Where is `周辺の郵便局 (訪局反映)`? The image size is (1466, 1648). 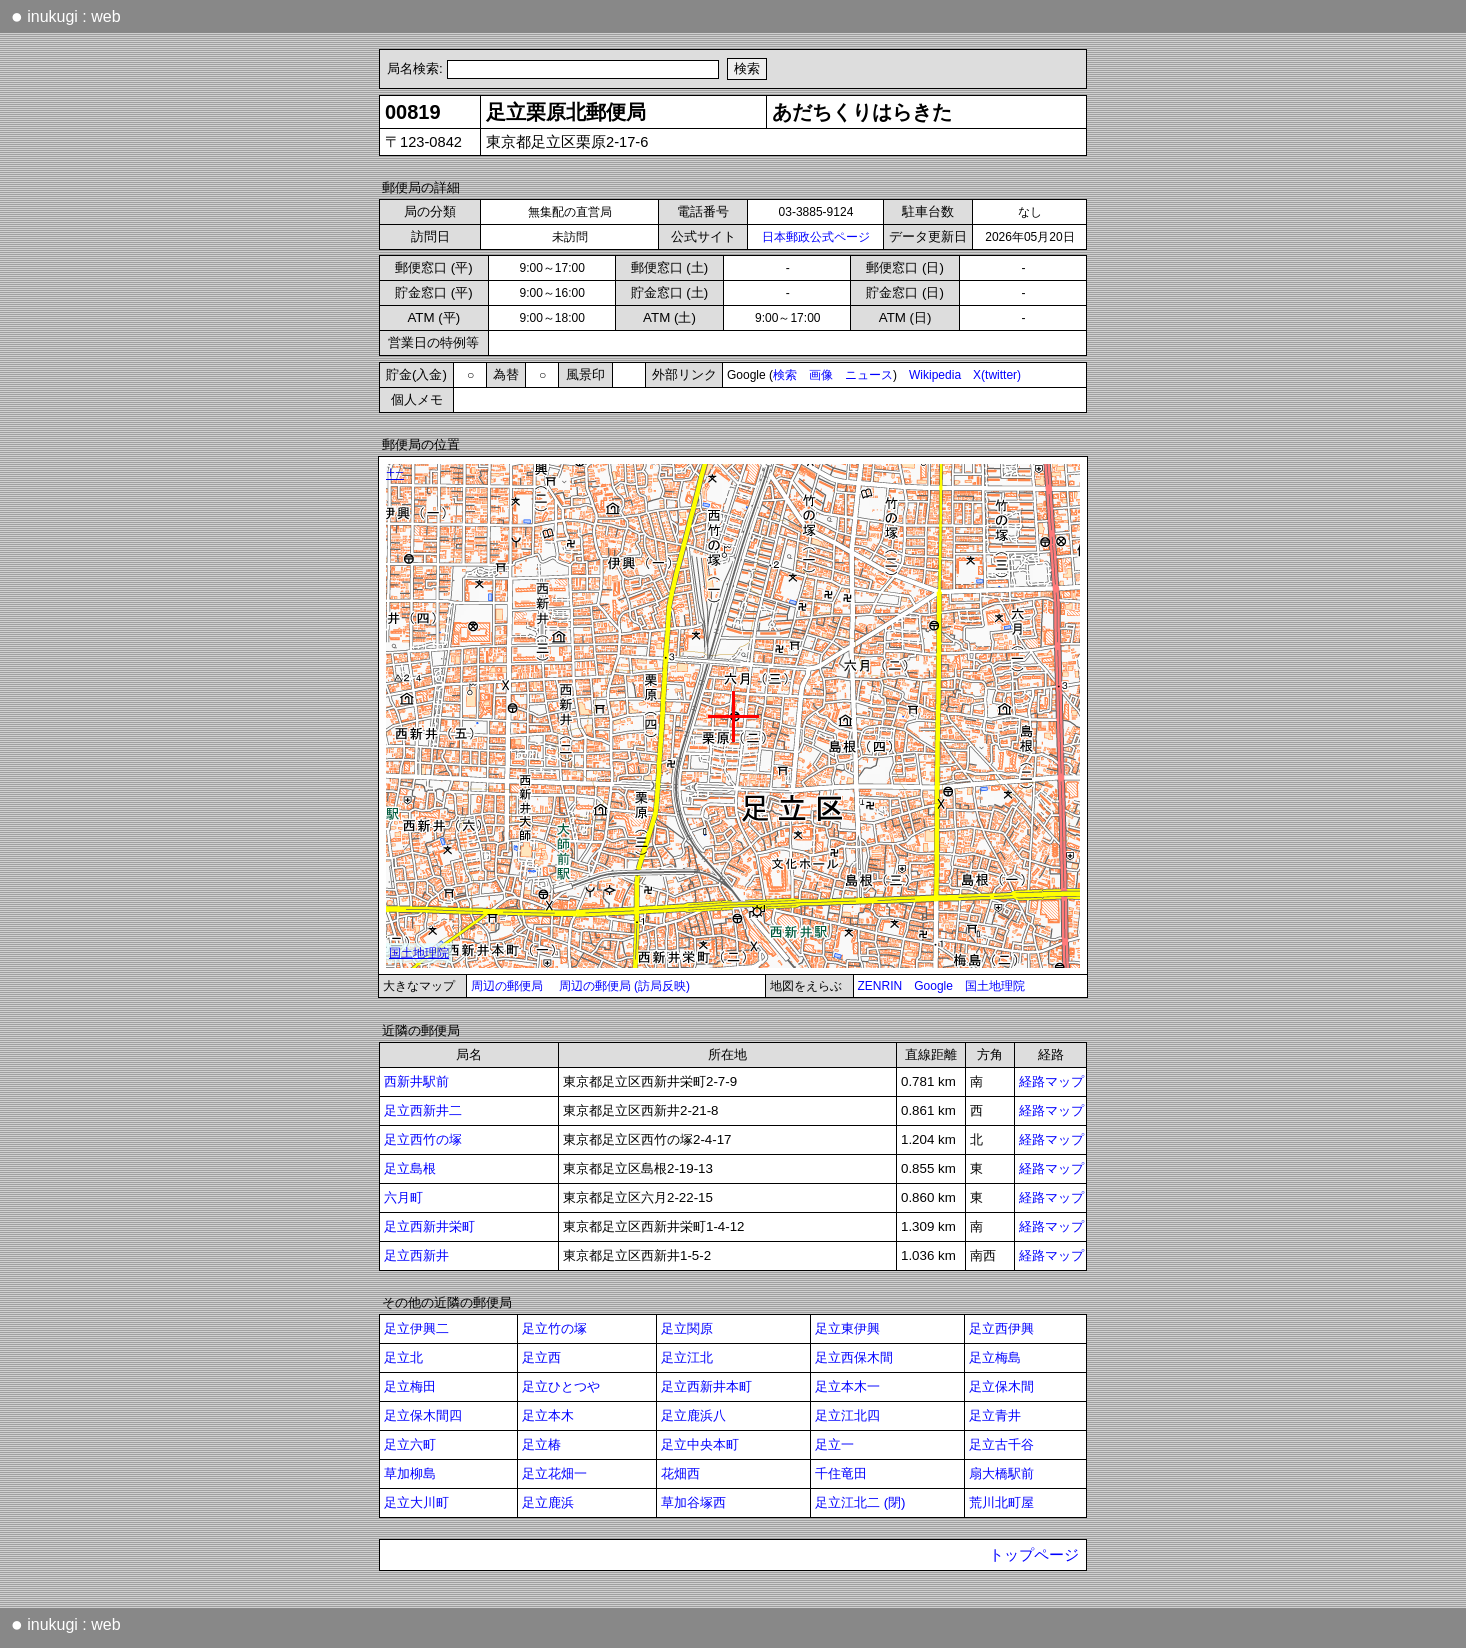
周辺の郵便局 (訪局反映) is located at coordinates (624, 986).